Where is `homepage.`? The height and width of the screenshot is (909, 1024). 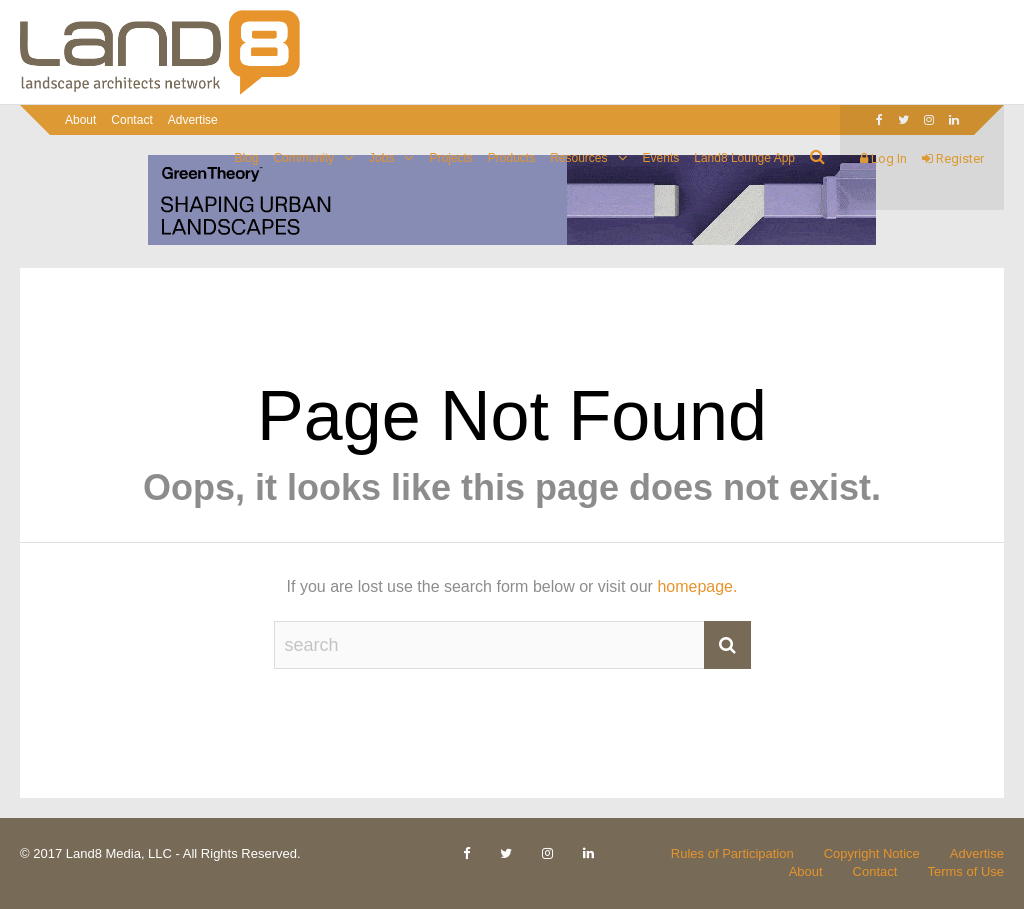
homepage. is located at coordinates (697, 586).